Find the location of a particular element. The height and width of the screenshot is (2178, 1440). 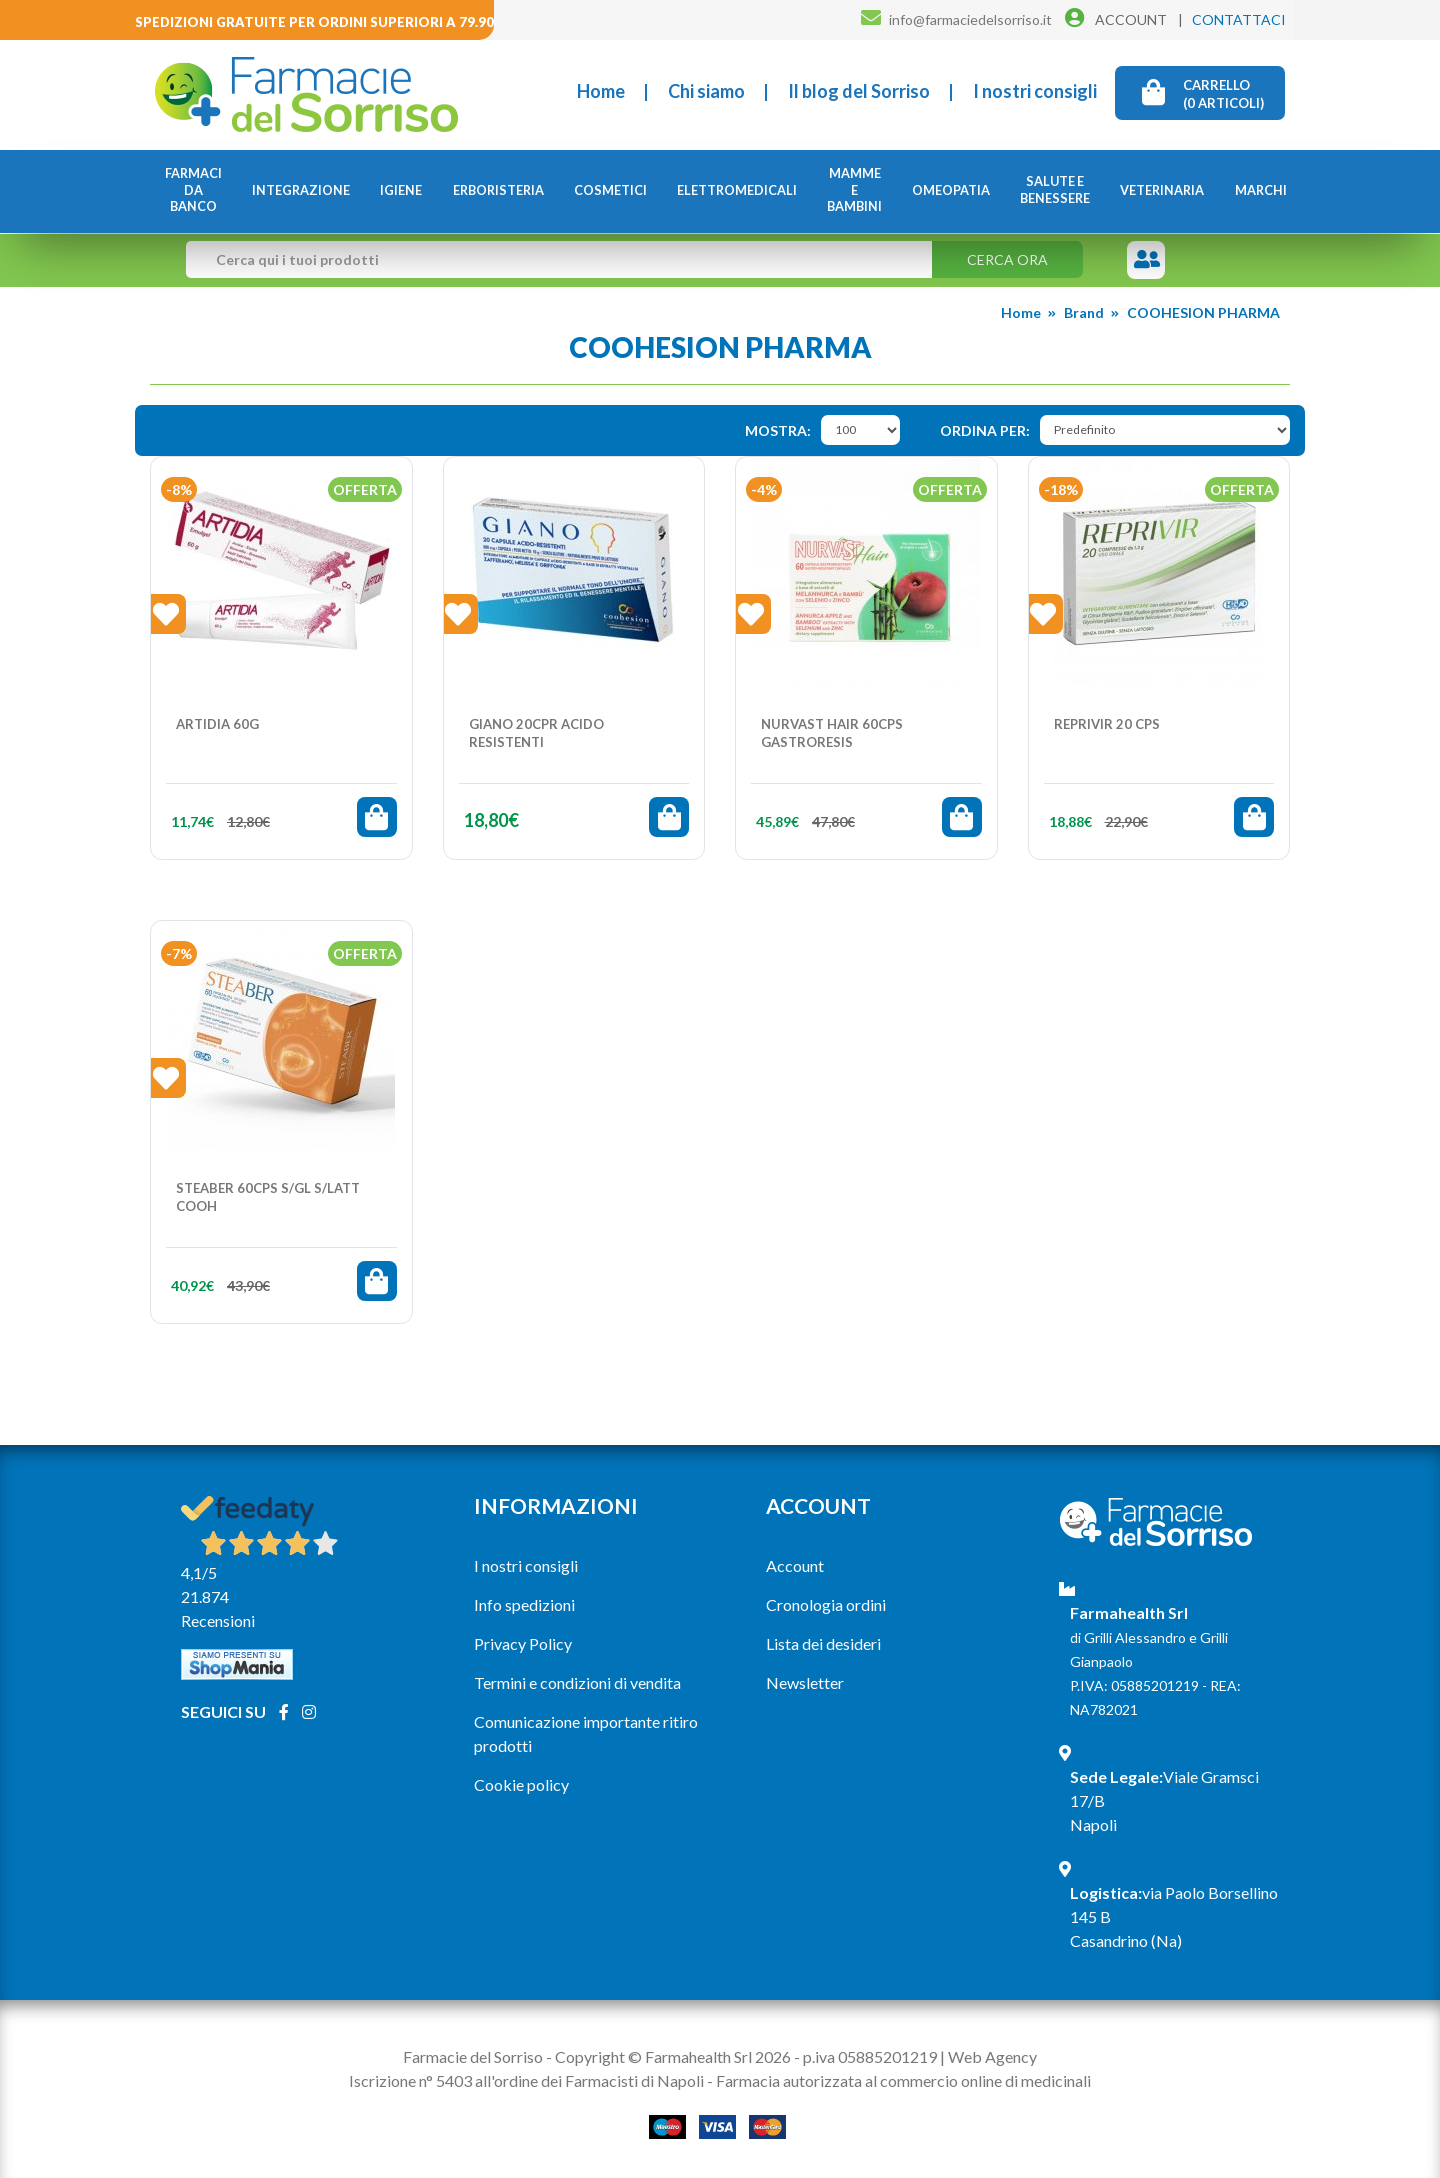

Mostra: is located at coordinates (778, 430).